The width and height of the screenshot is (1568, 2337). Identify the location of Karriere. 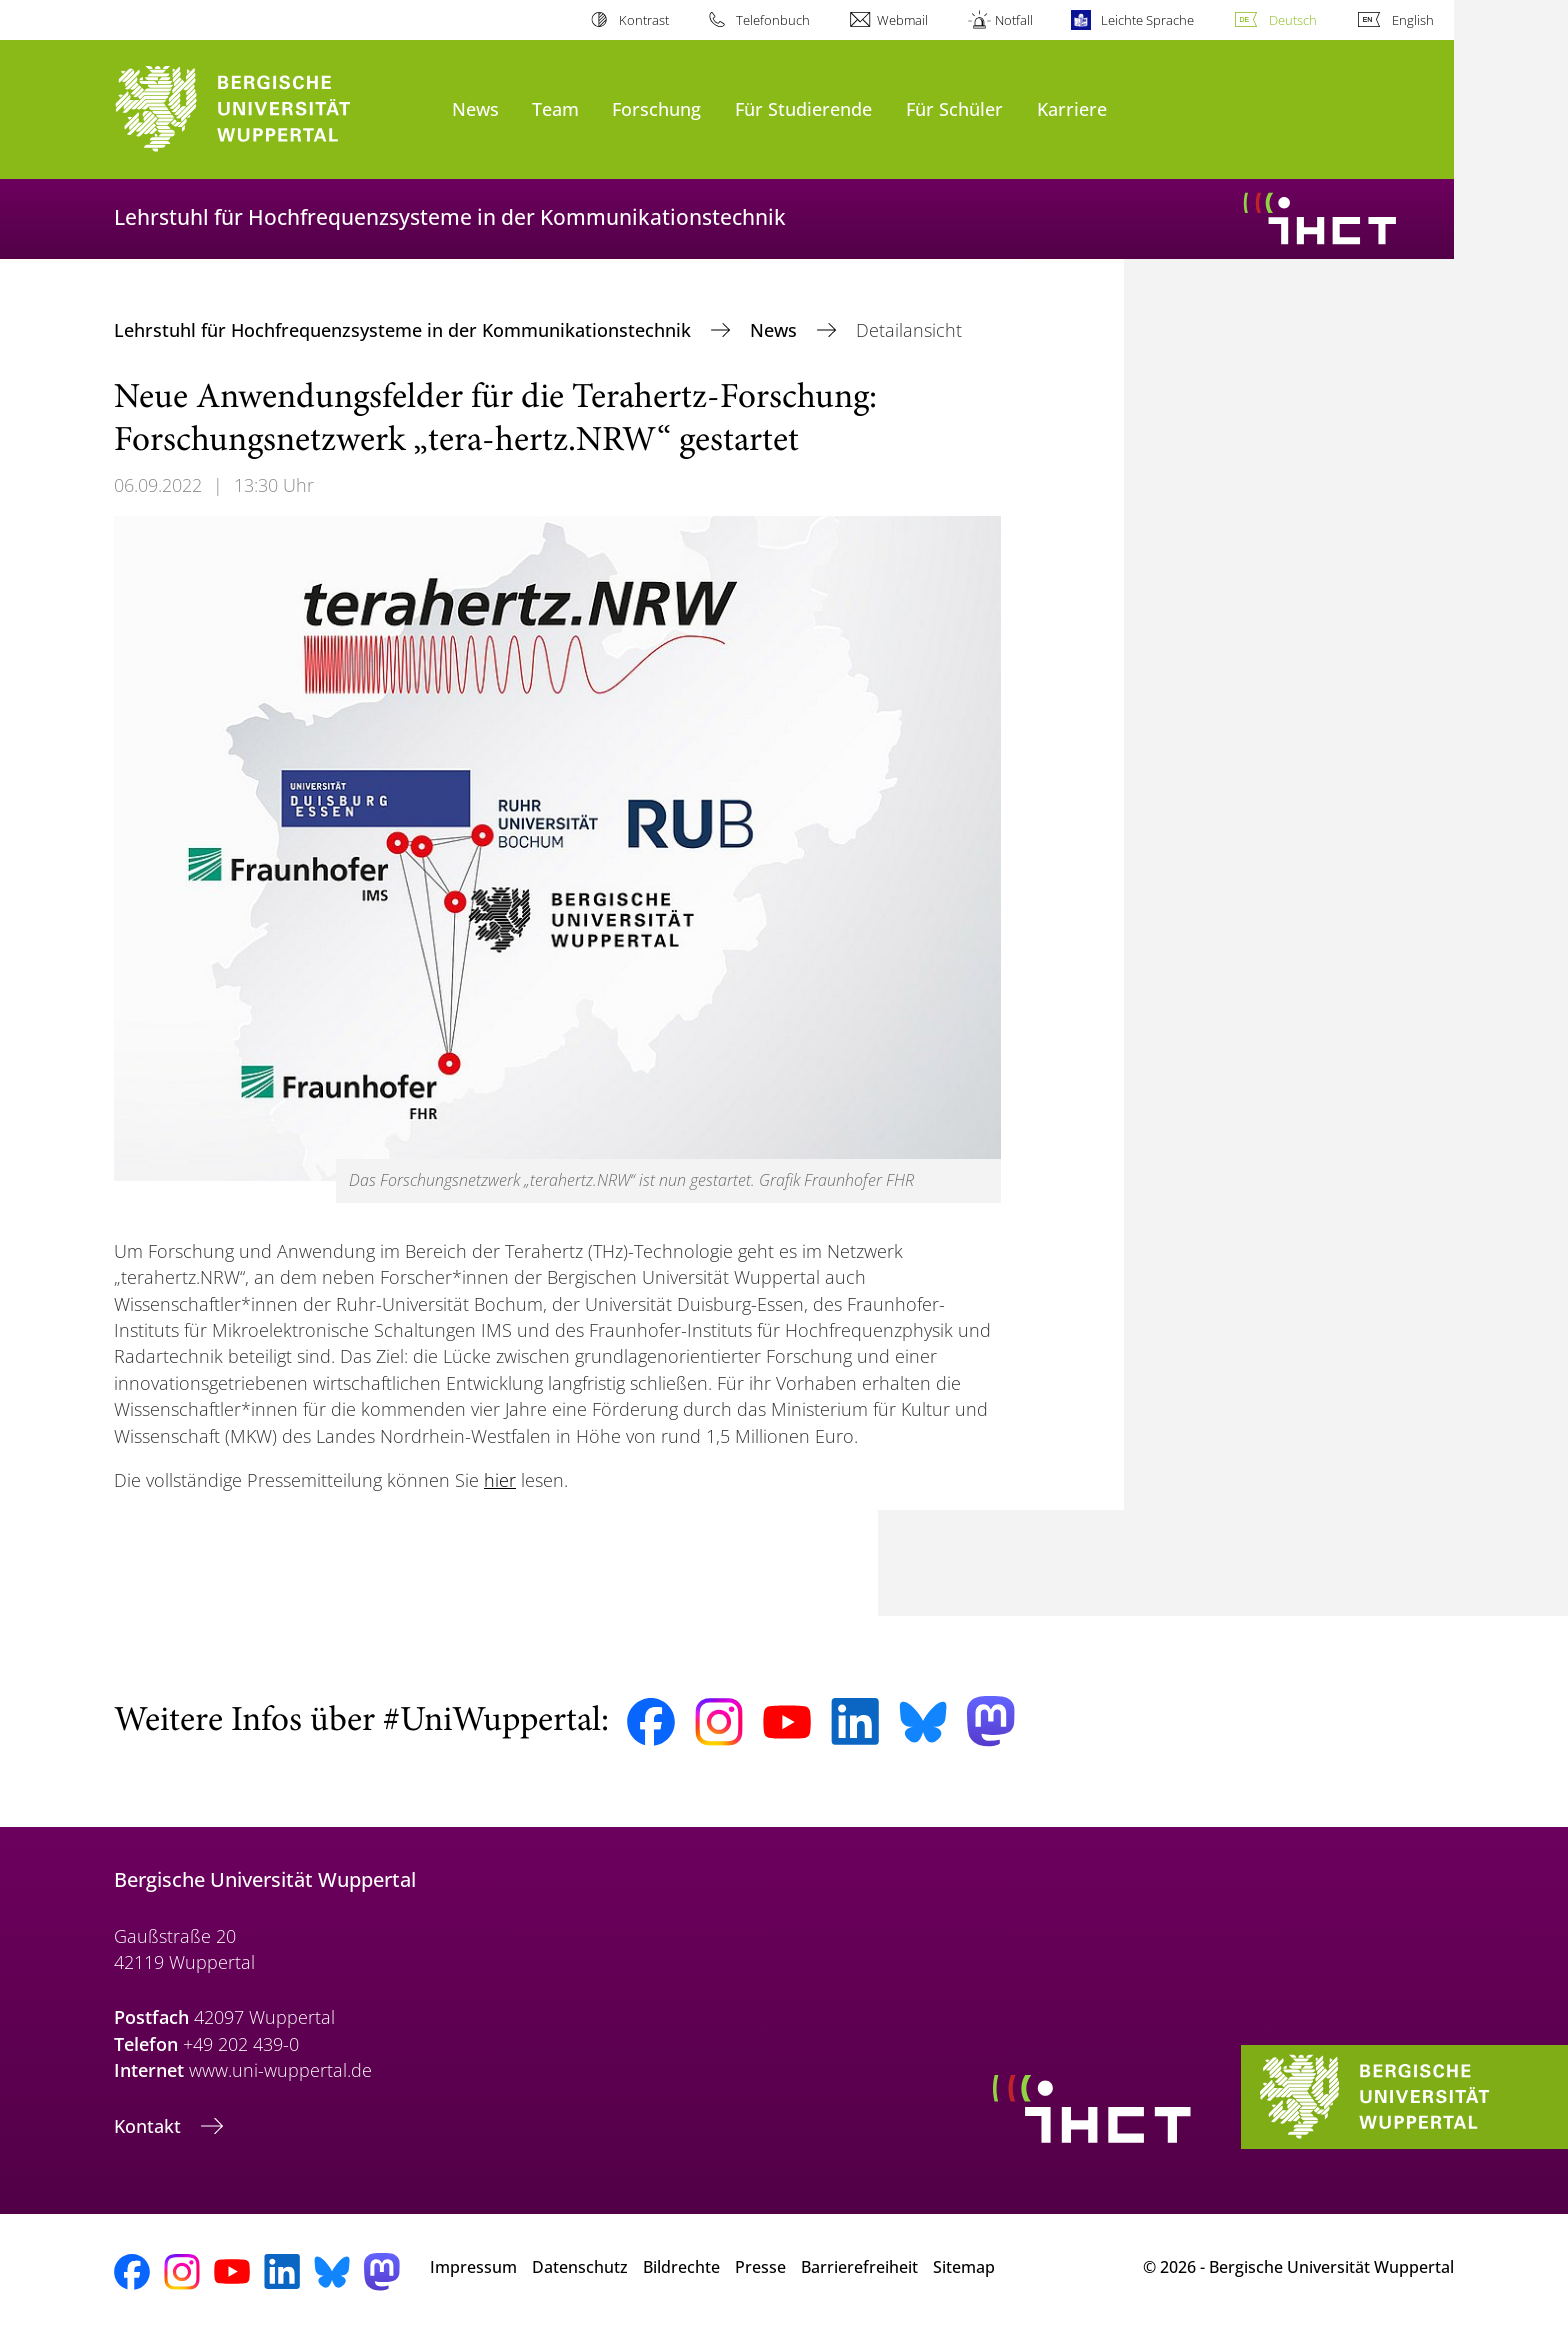
(1072, 108).